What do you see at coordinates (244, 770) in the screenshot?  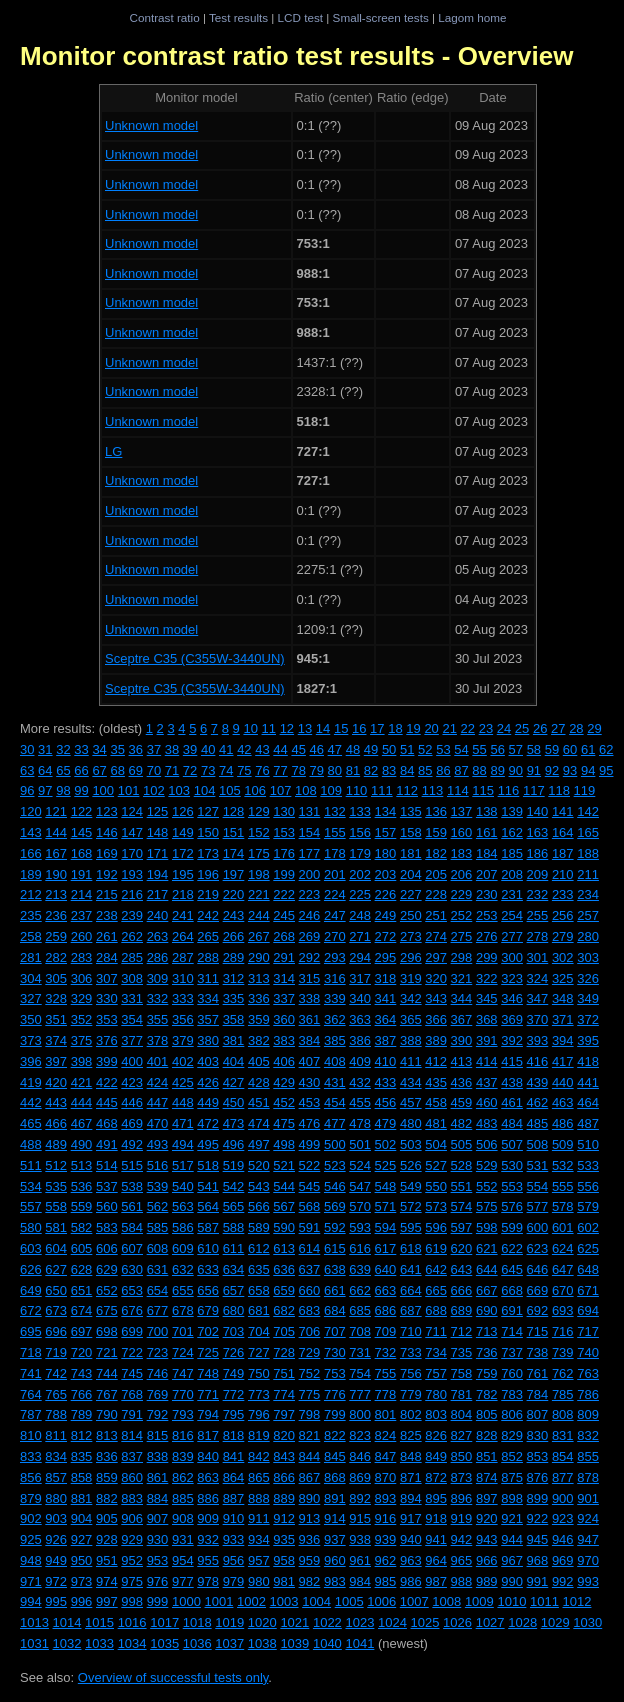 I see `75` at bounding box center [244, 770].